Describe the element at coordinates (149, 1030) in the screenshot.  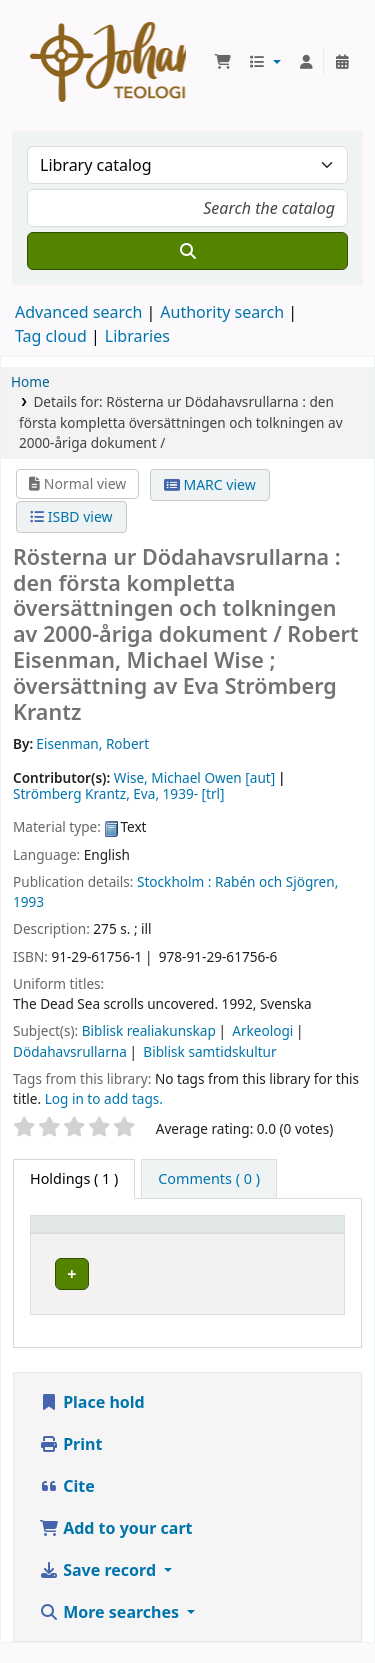
I see `Biblisk realiakunskap` at that location.